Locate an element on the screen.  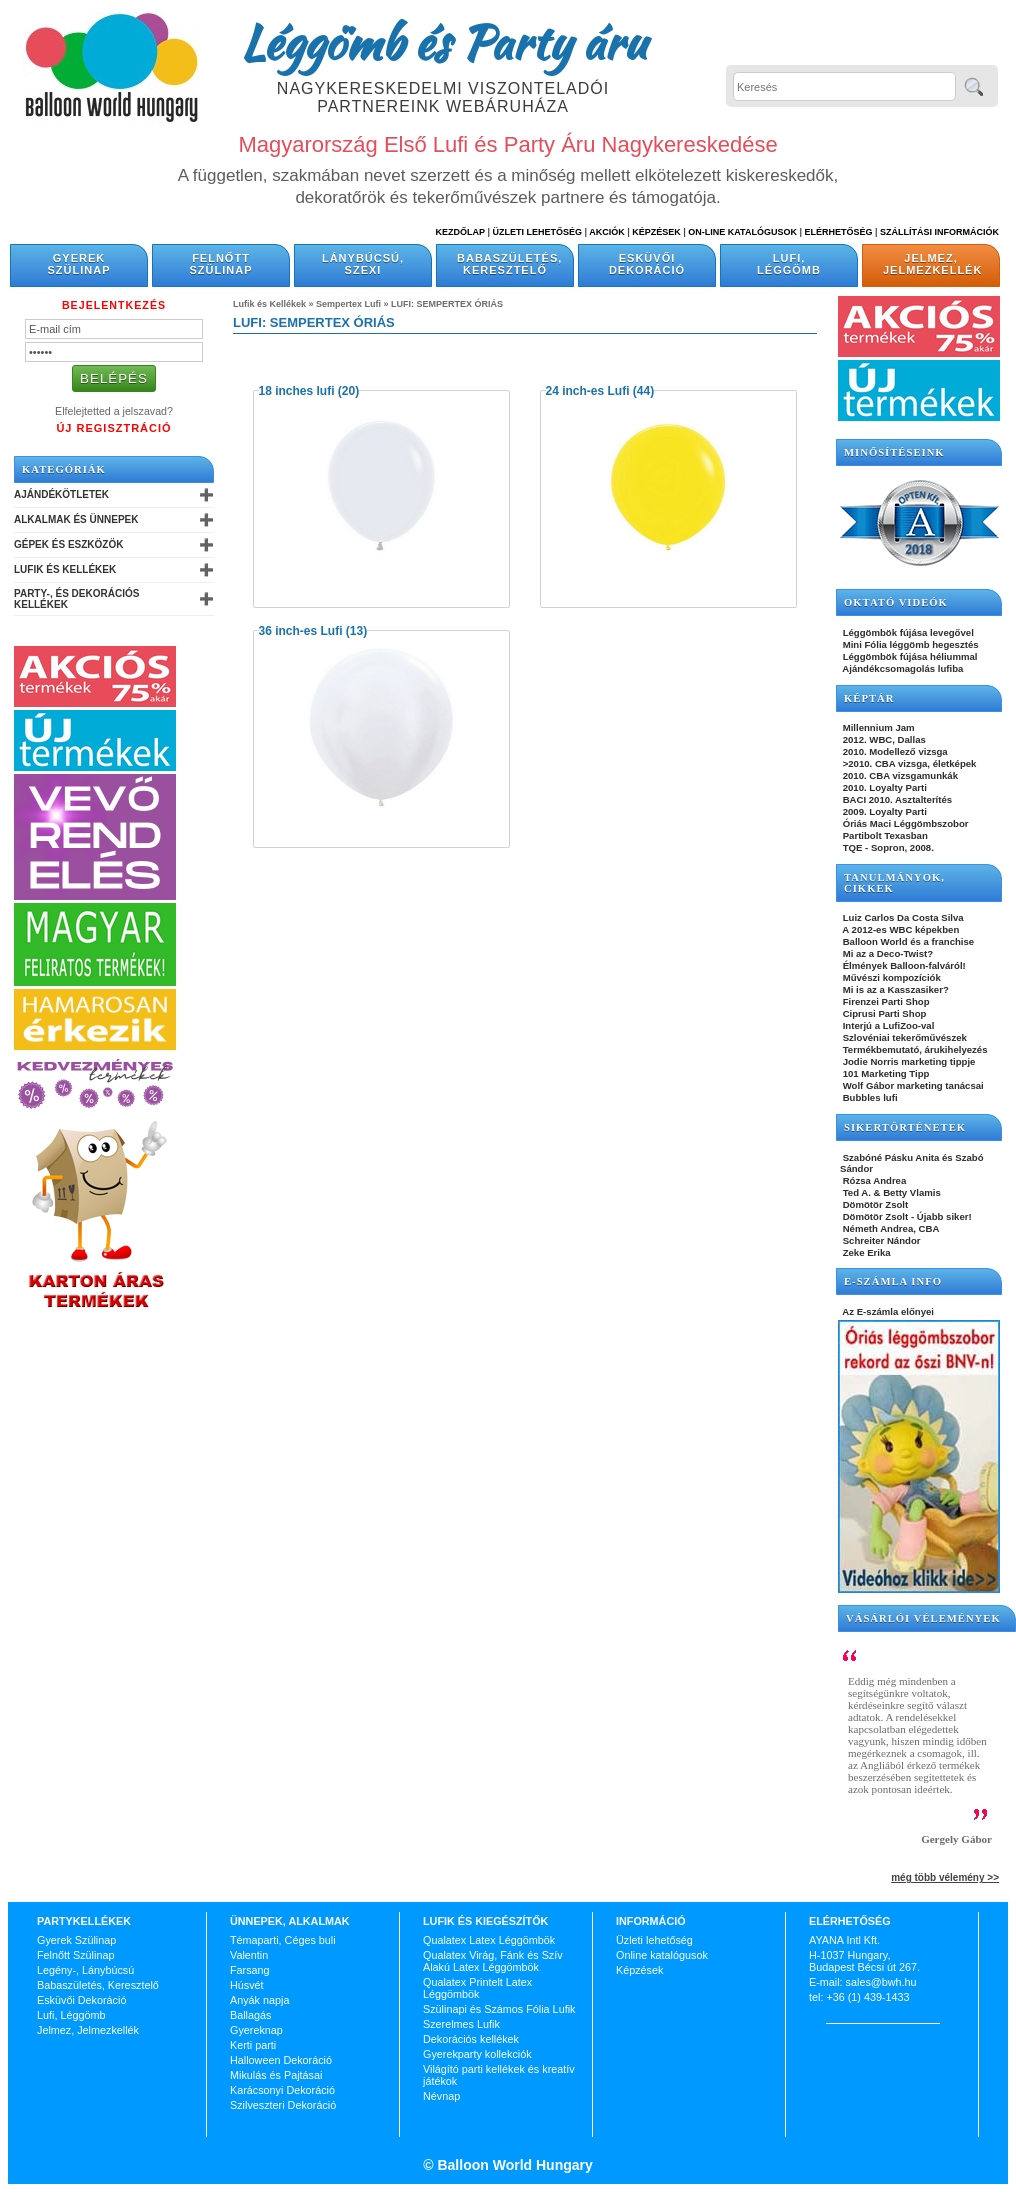
2009. Loyalty Parti is located at coordinates (883, 811).